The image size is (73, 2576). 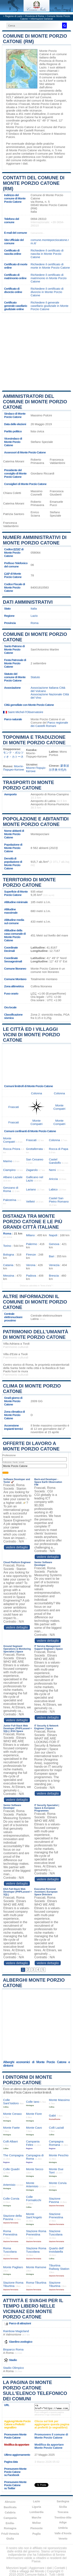 I want to click on Torino, so click(x=7, y=1245).